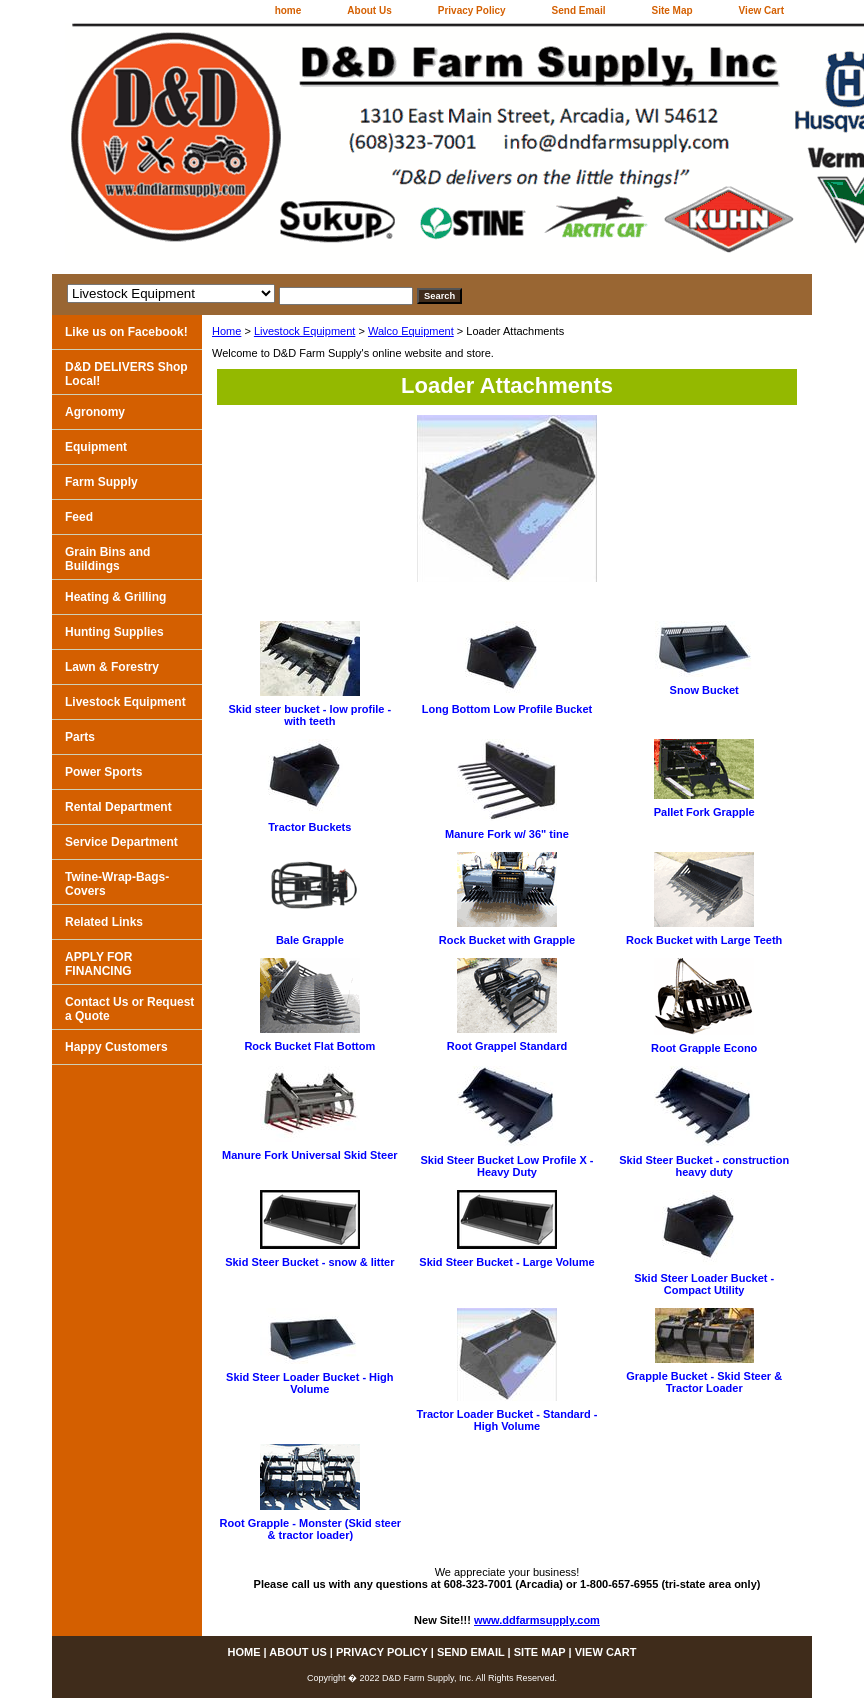  What do you see at coordinates (96, 447) in the screenshot?
I see `Equipment` at bounding box center [96, 447].